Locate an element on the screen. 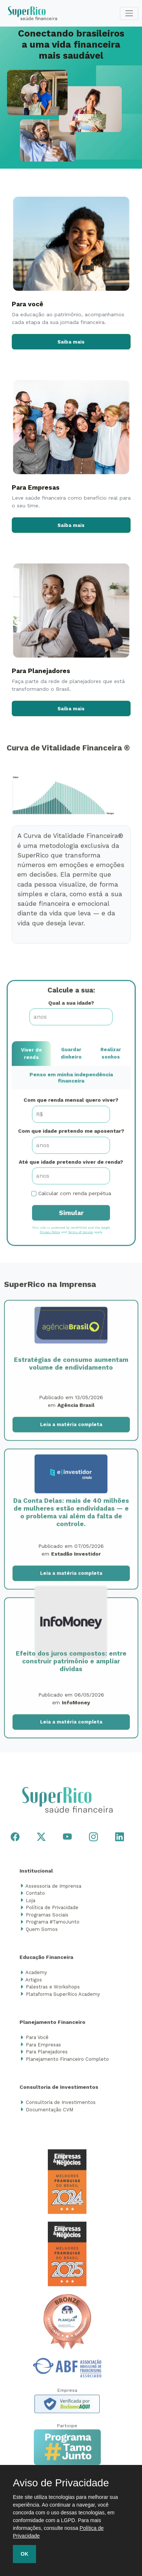  Para Empresas is located at coordinates (43, 2047).